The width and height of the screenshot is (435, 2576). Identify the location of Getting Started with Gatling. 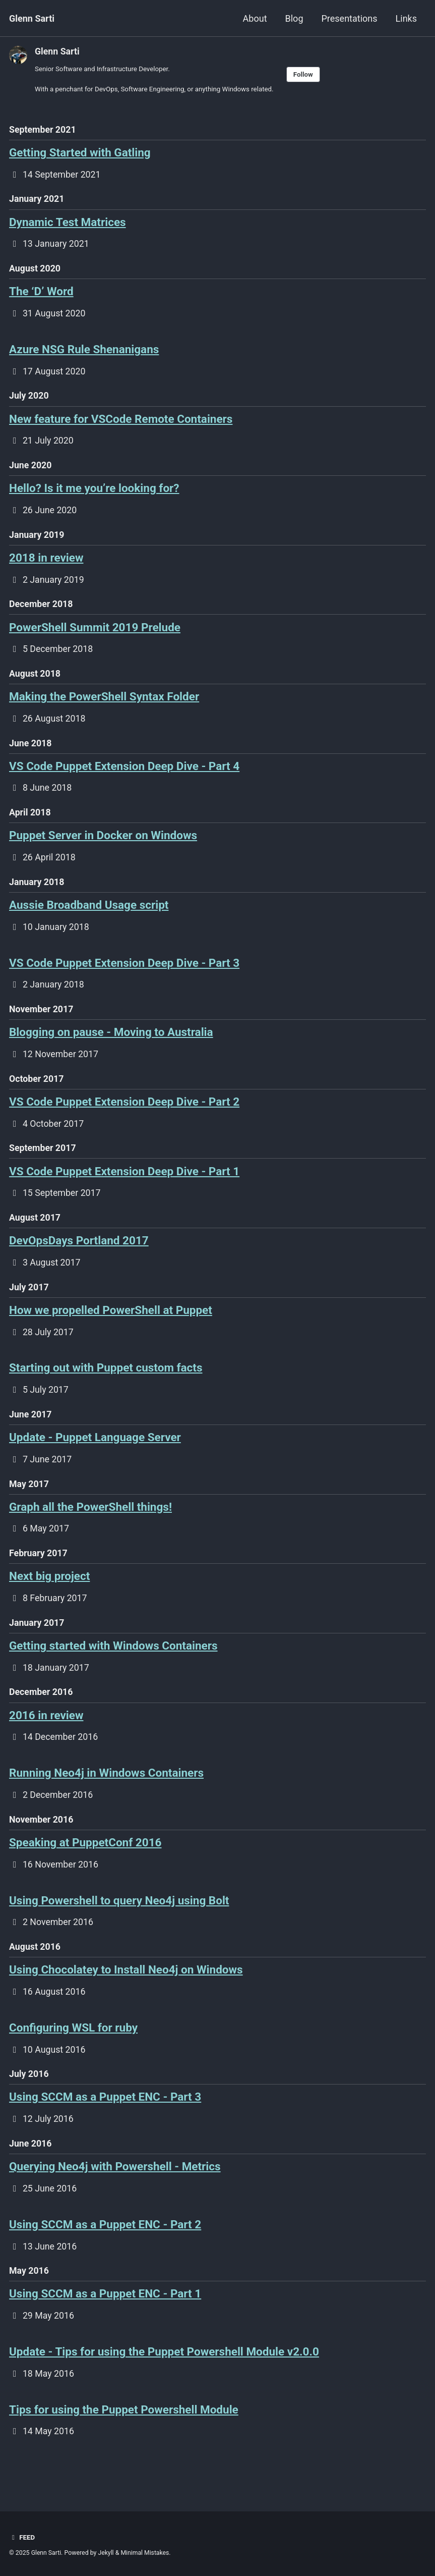
(80, 153).